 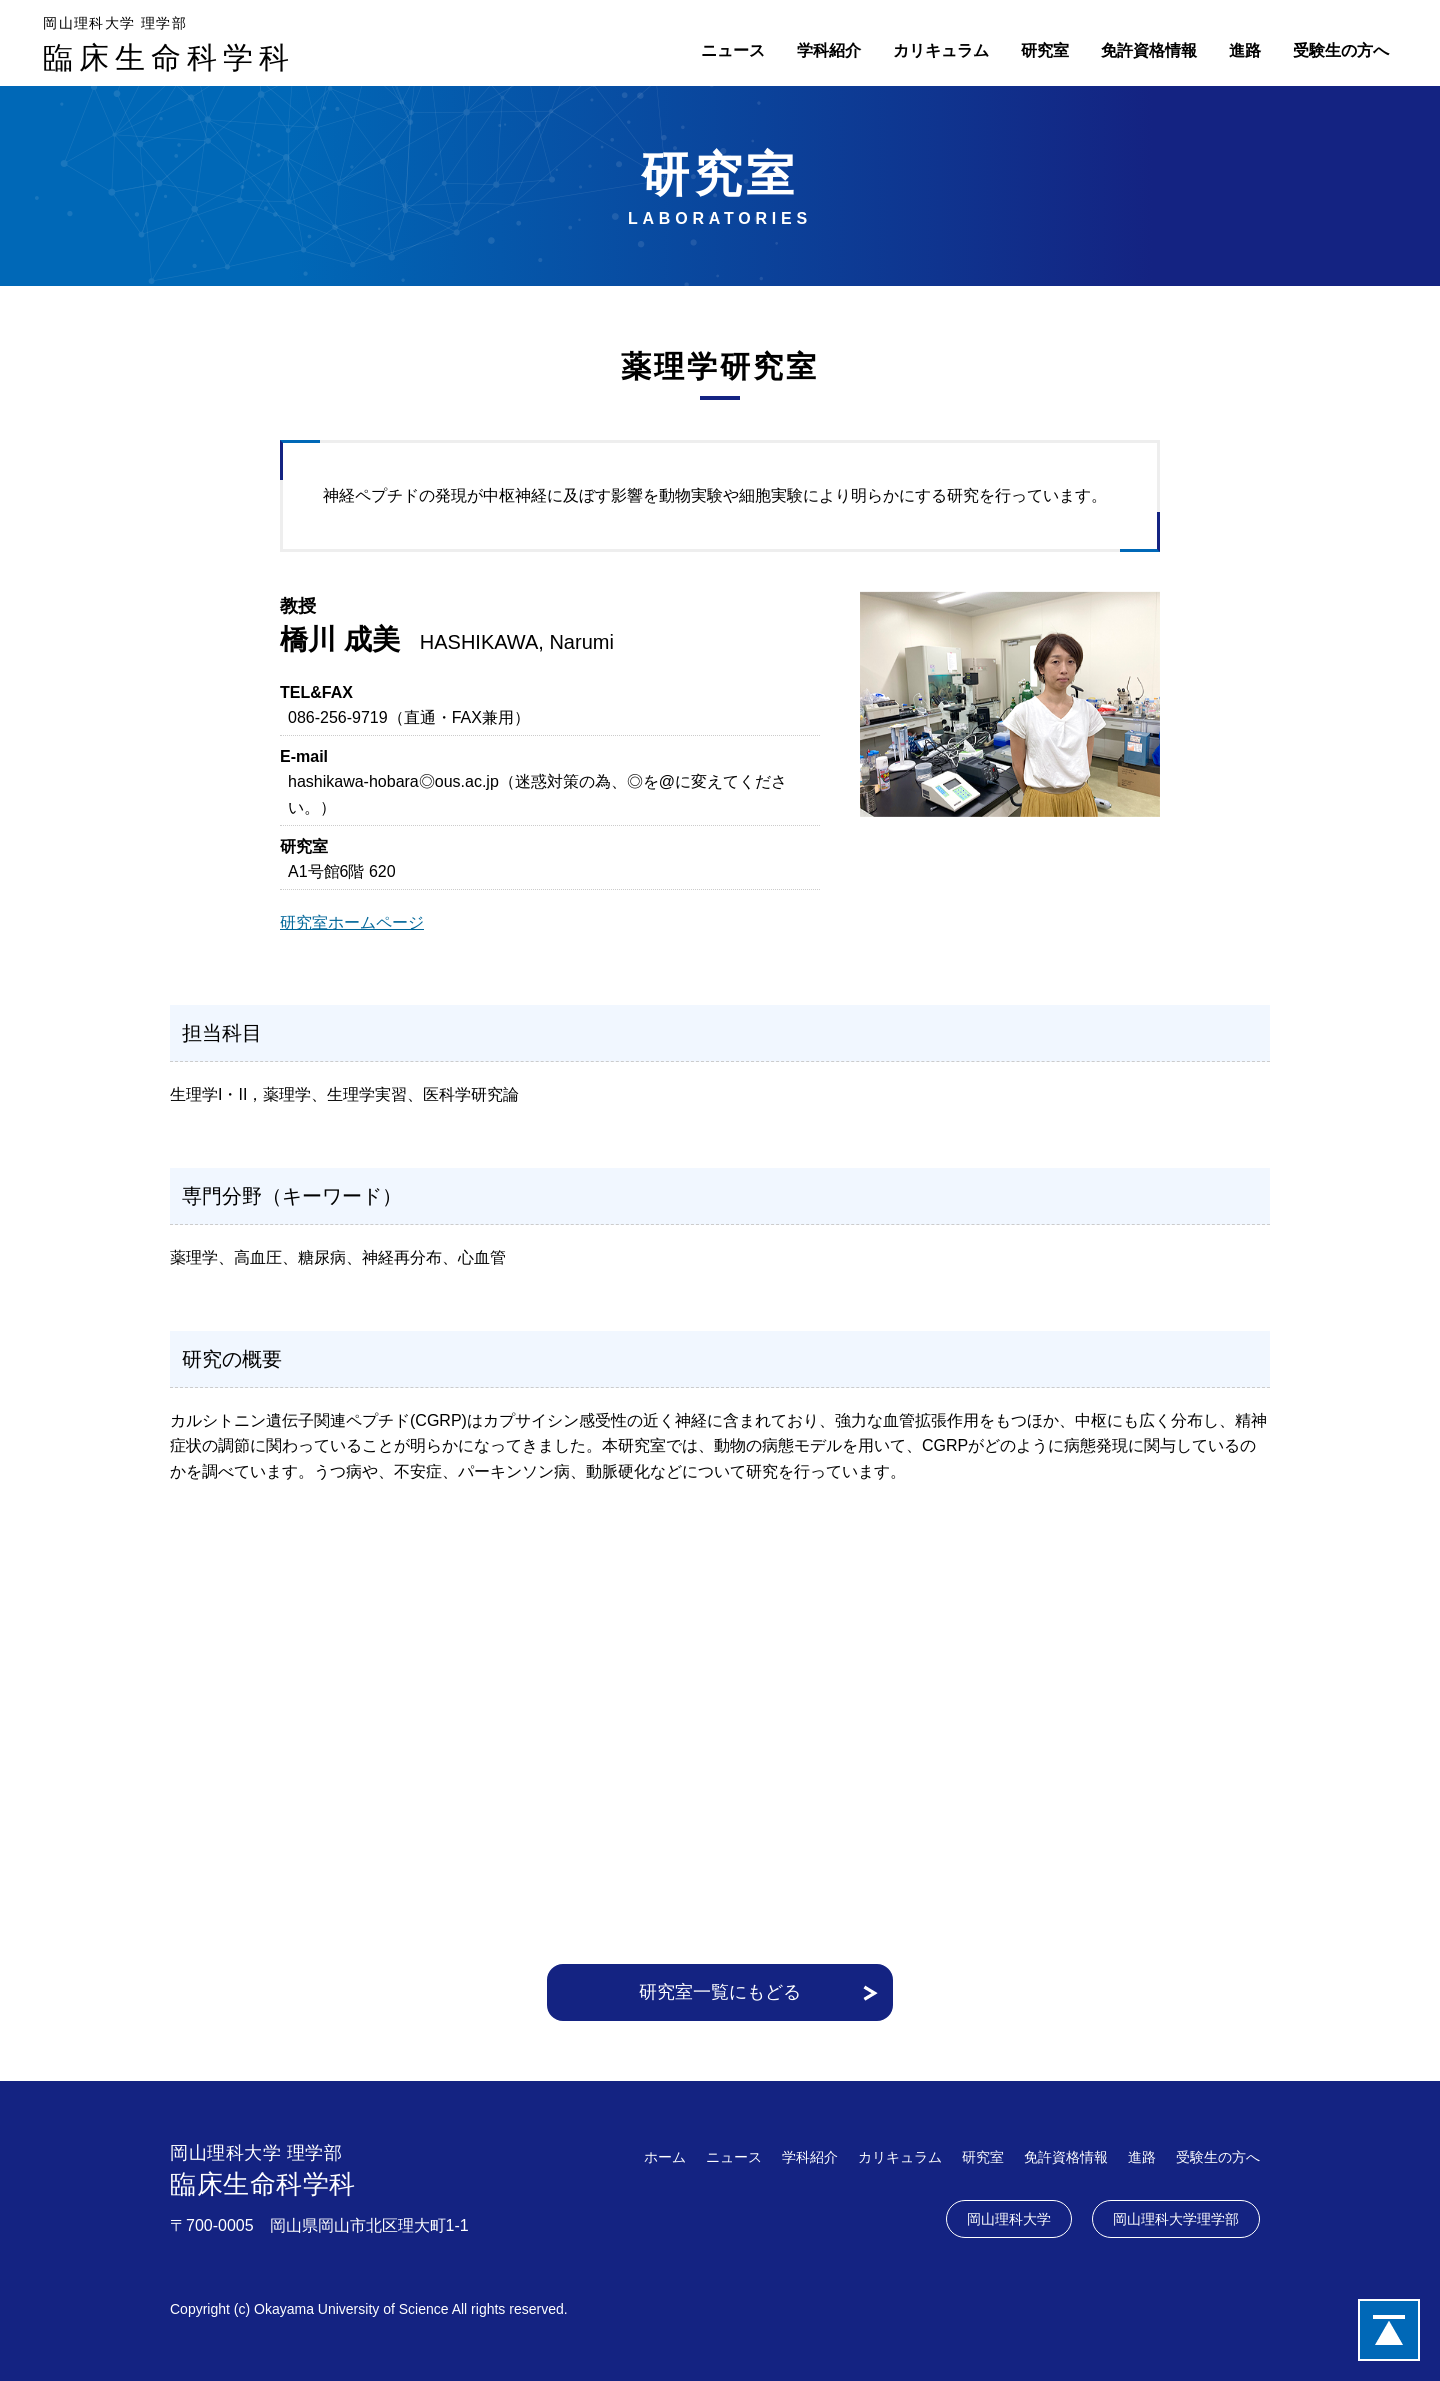 I want to click on 免許資格情報, so click(x=1149, y=50).